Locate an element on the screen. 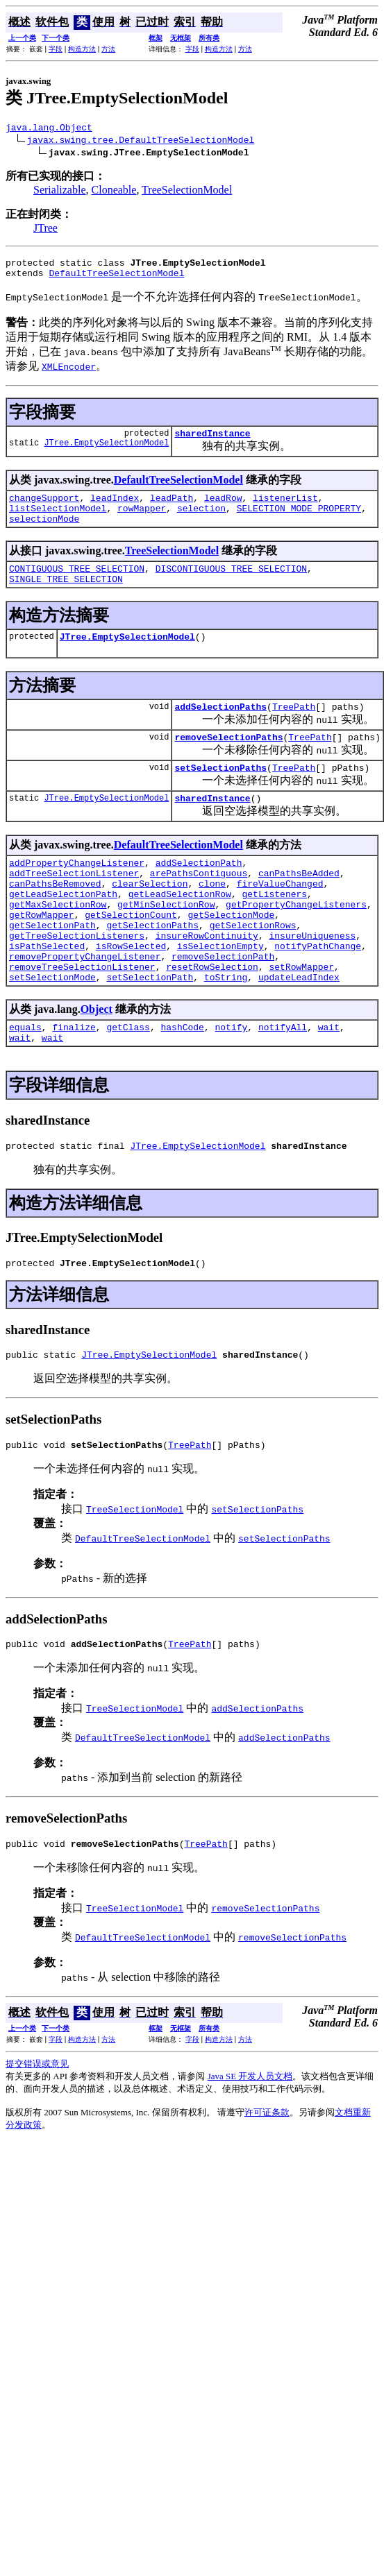 Image resolution: width=384 pixels, height=2576 pixels. setRowMapper is located at coordinates (301, 1018).